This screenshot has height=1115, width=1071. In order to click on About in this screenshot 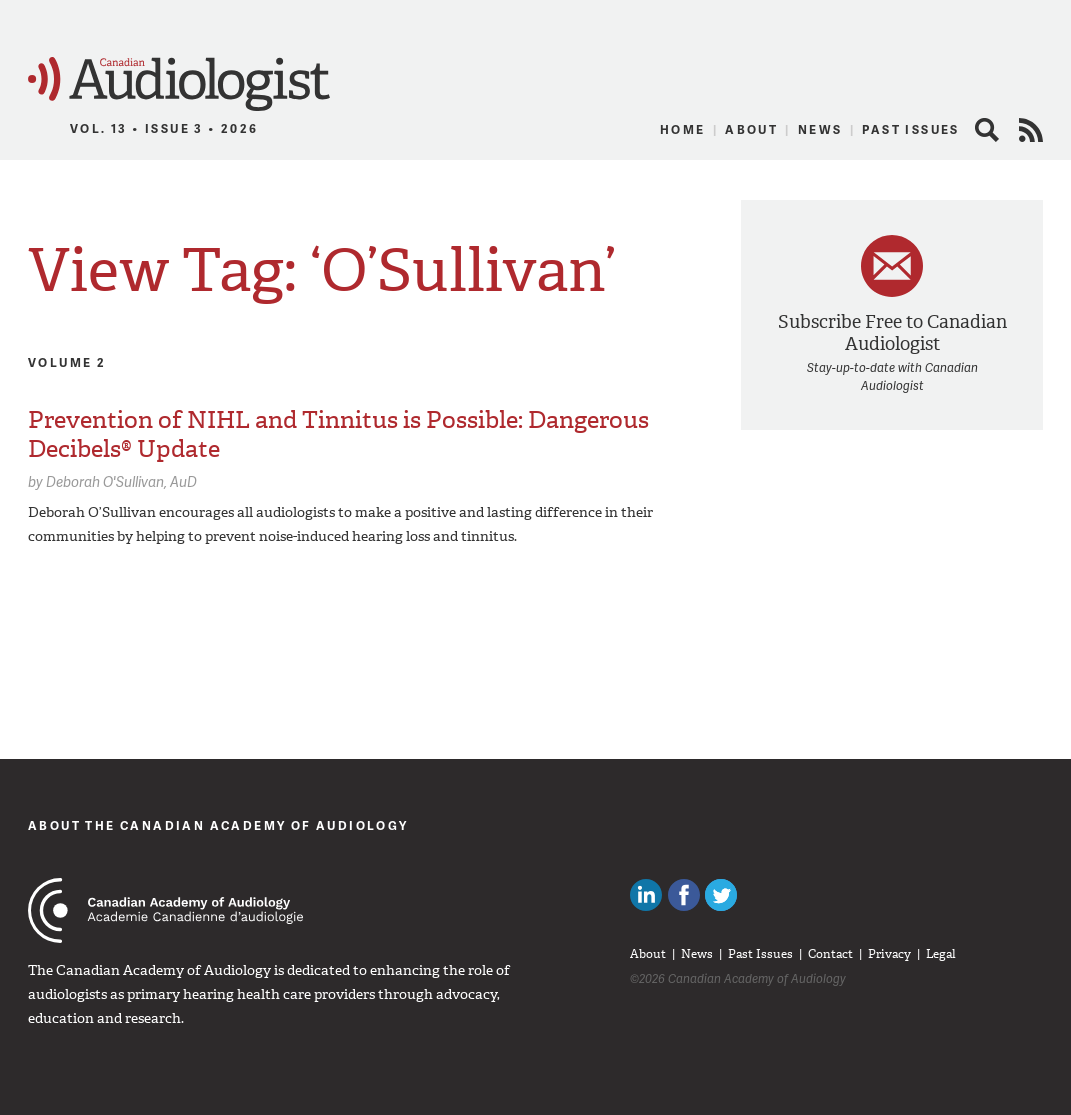, I will do `click(751, 129)`.